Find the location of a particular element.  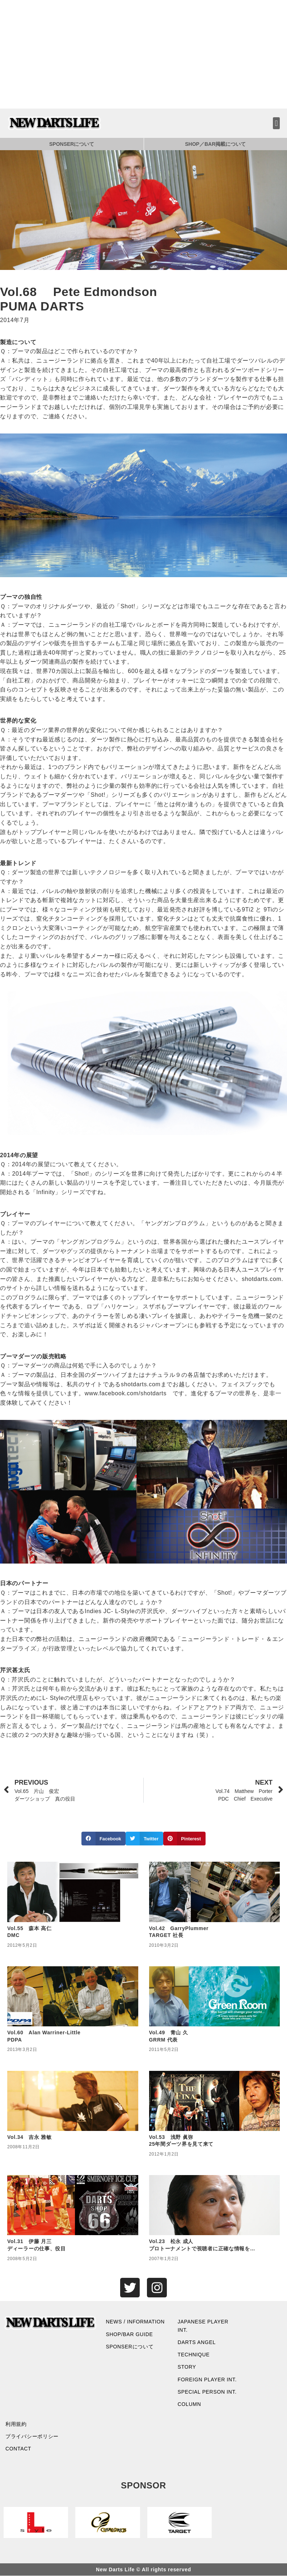

SHOP/BAR GUIDE is located at coordinates (129, 2334).